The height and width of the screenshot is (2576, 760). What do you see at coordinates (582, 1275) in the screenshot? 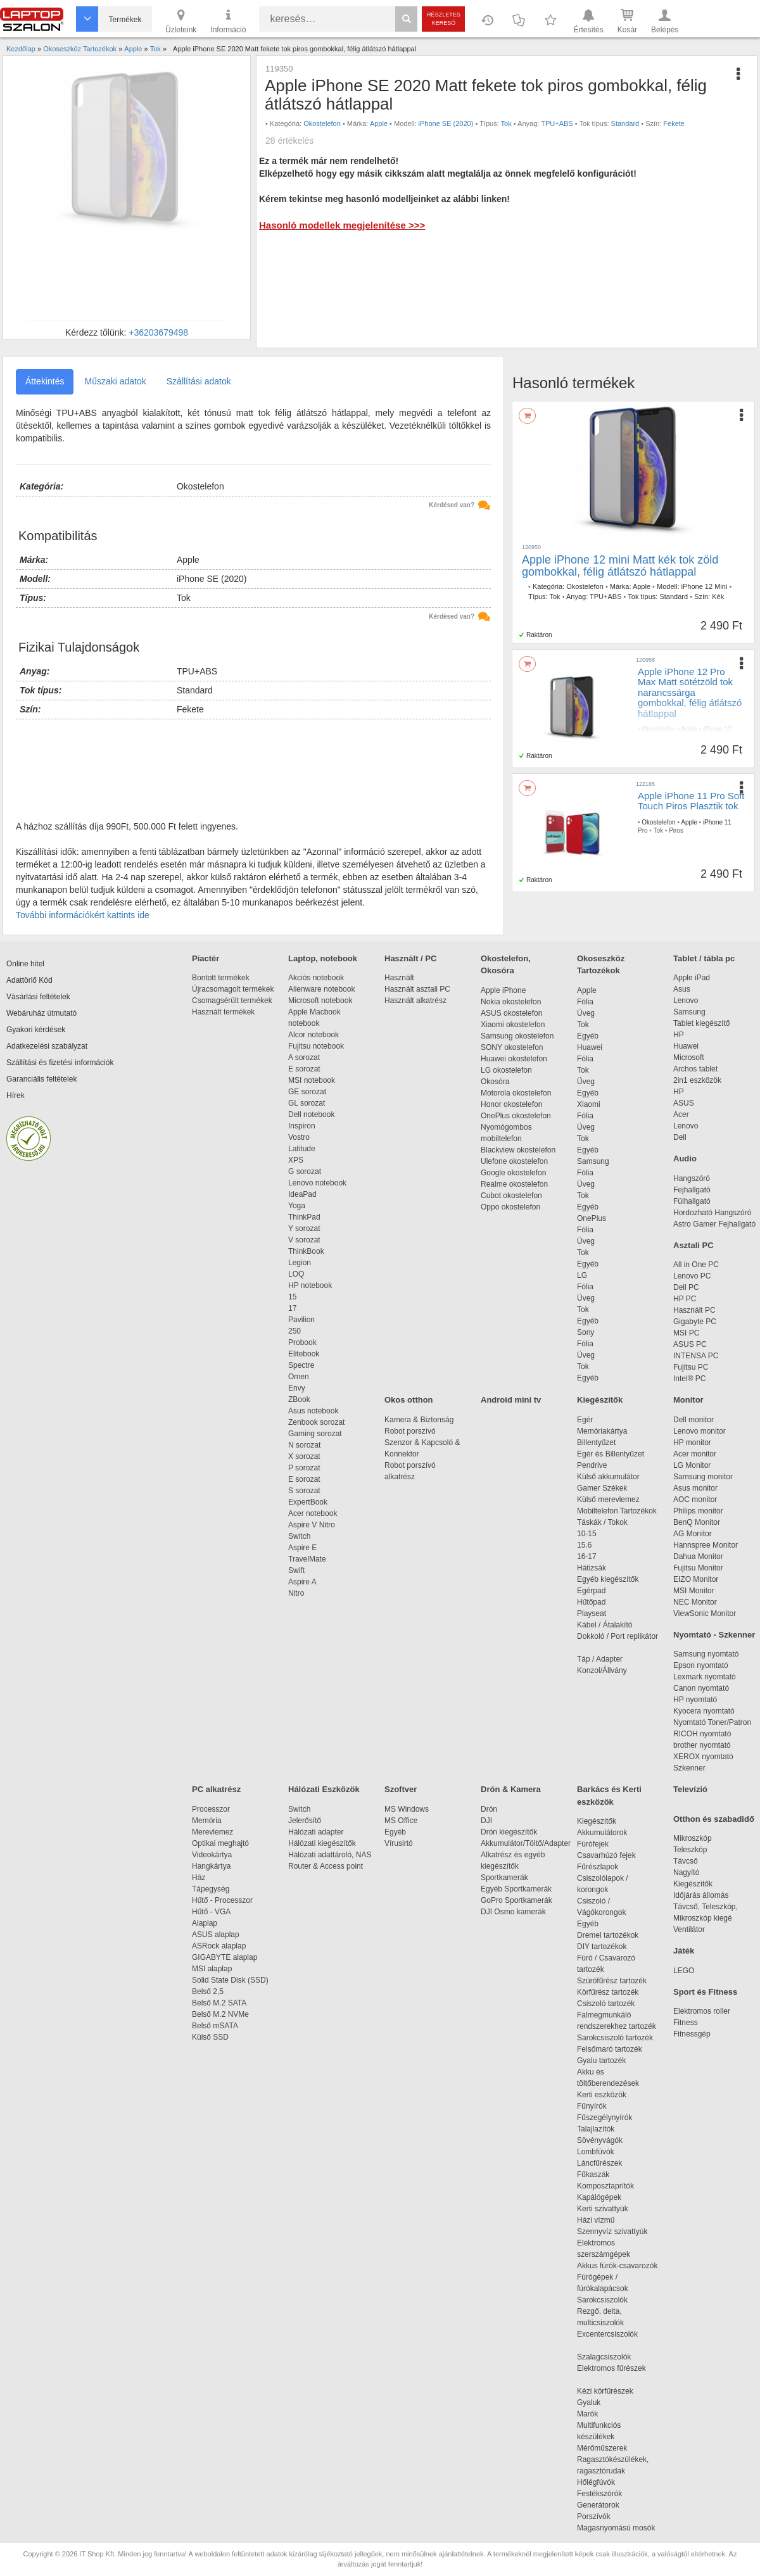
I see `LG` at bounding box center [582, 1275].